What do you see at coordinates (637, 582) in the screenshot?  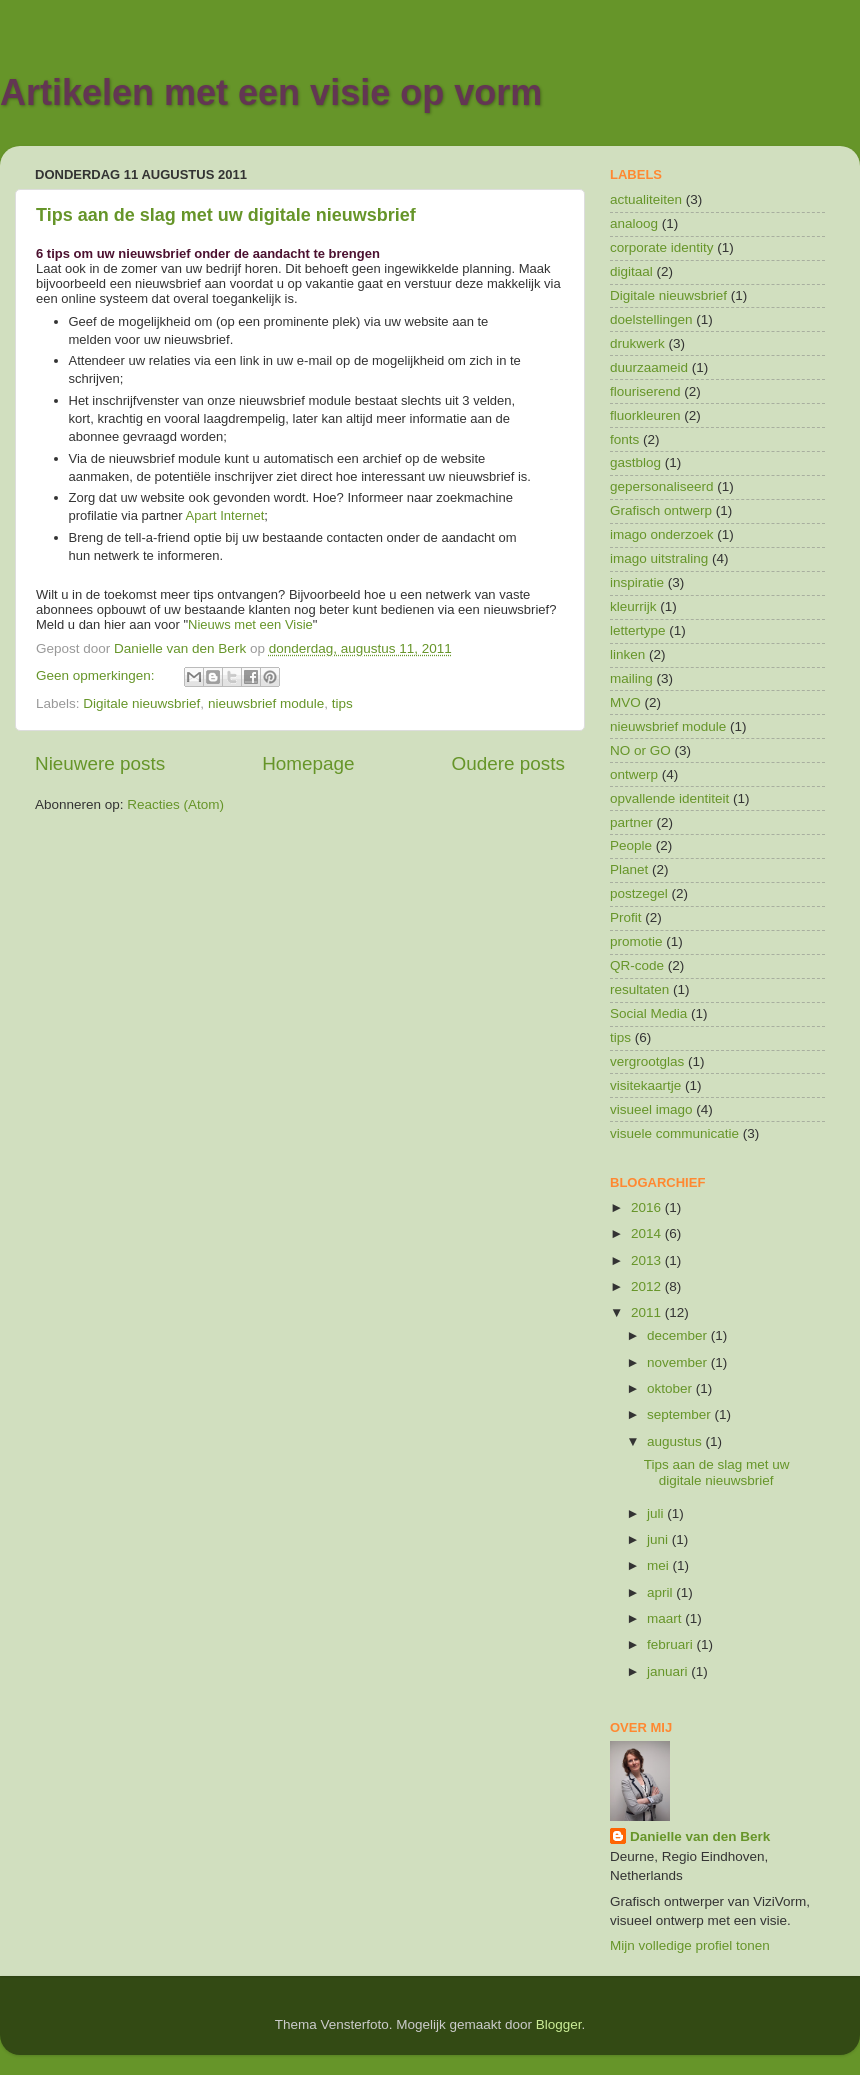 I see `inspiratie` at bounding box center [637, 582].